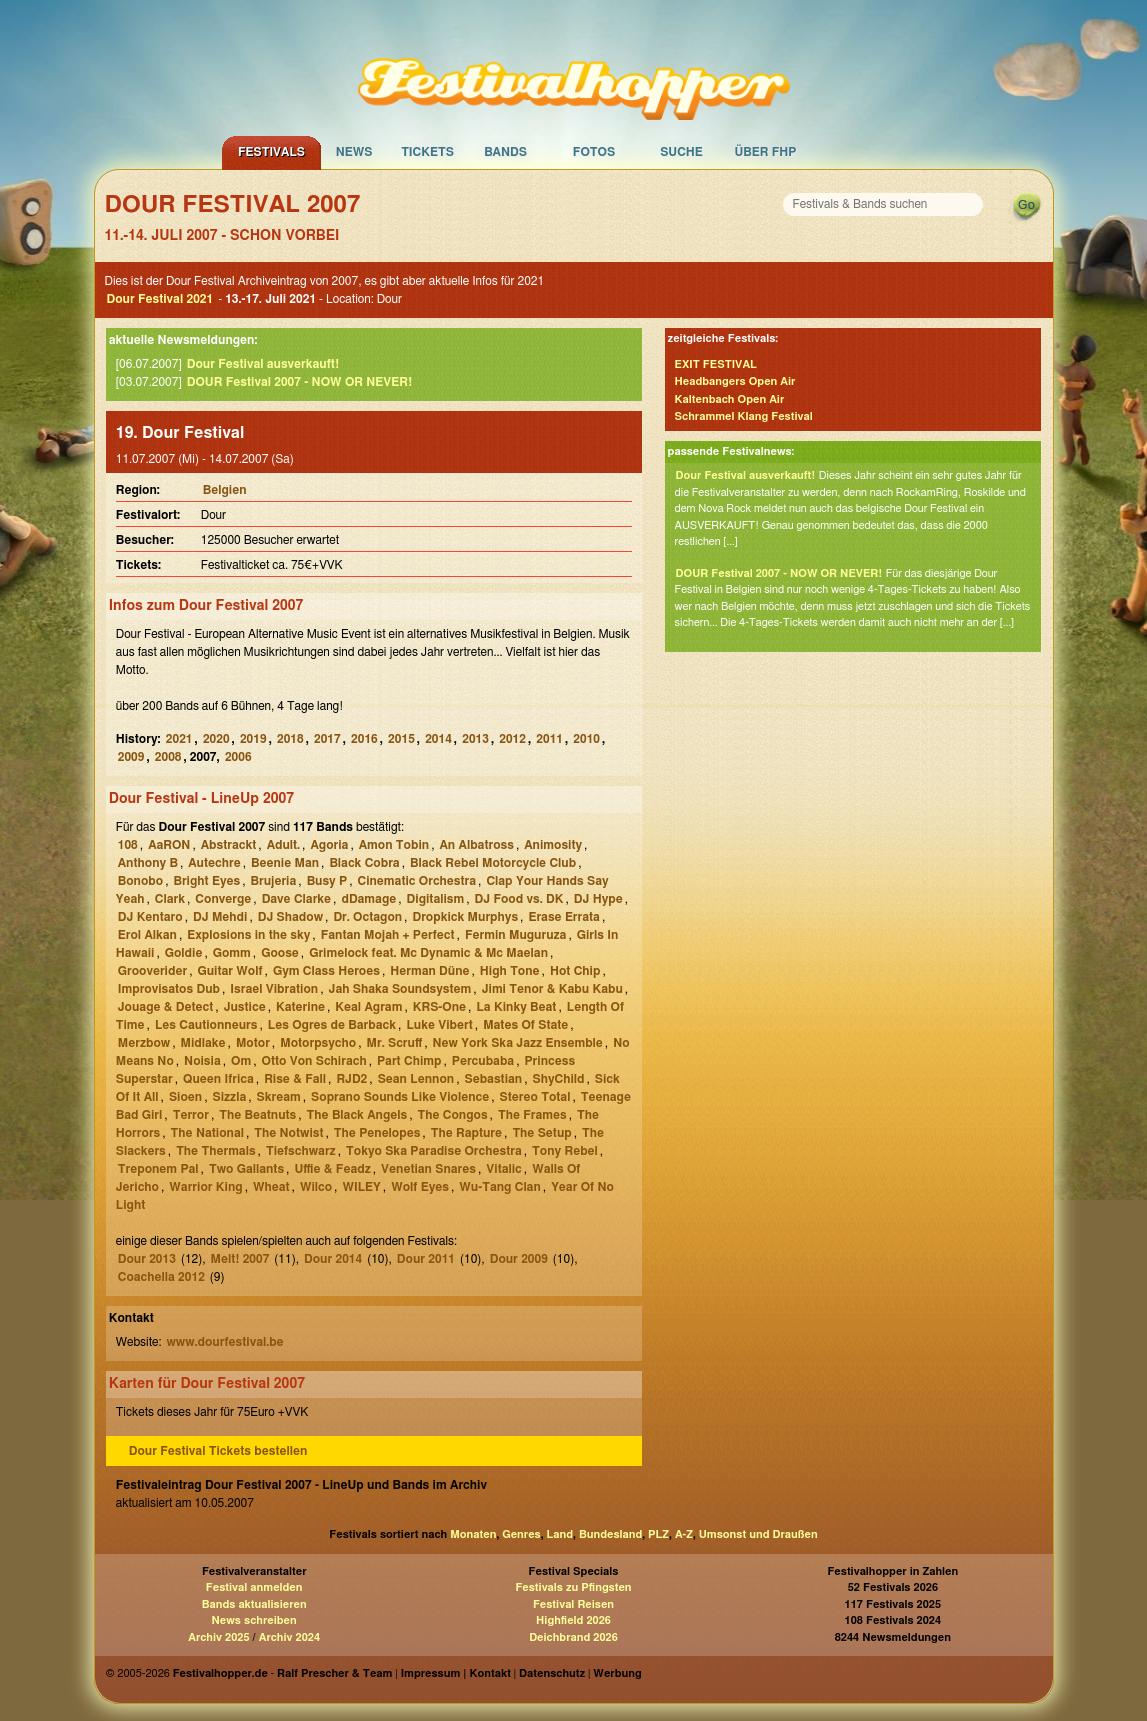 The width and height of the screenshot is (1147, 1721). What do you see at coordinates (351, 1079) in the screenshot?
I see `RJD2` at bounding box center [351, 1079].